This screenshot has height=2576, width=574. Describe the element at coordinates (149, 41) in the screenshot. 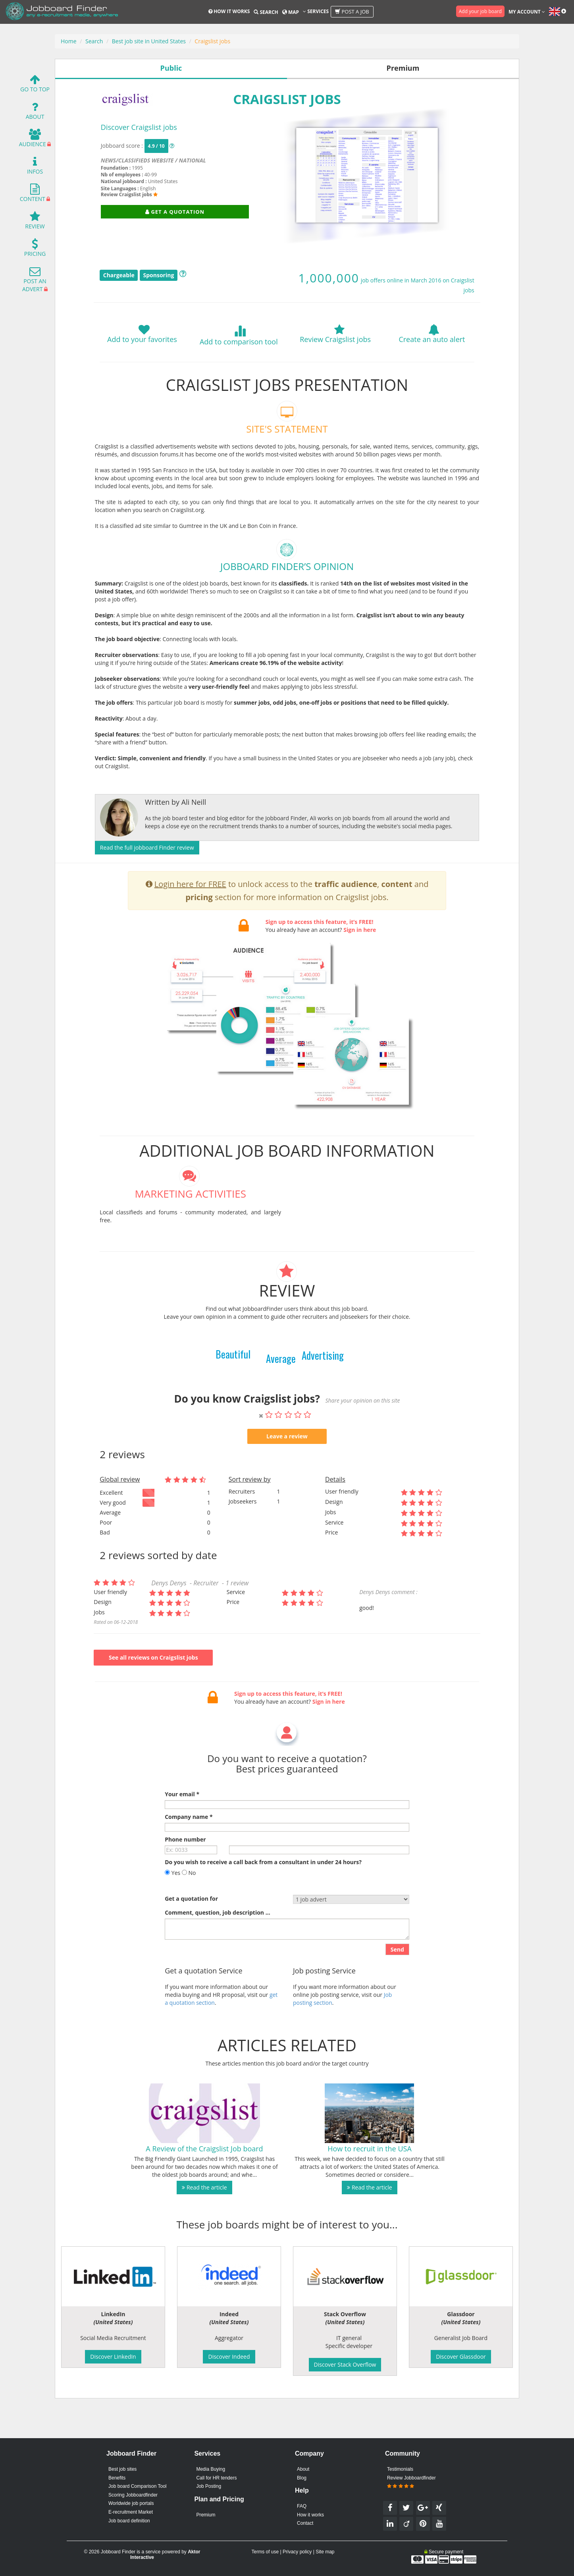

I see `Best job site in United States` at that location.